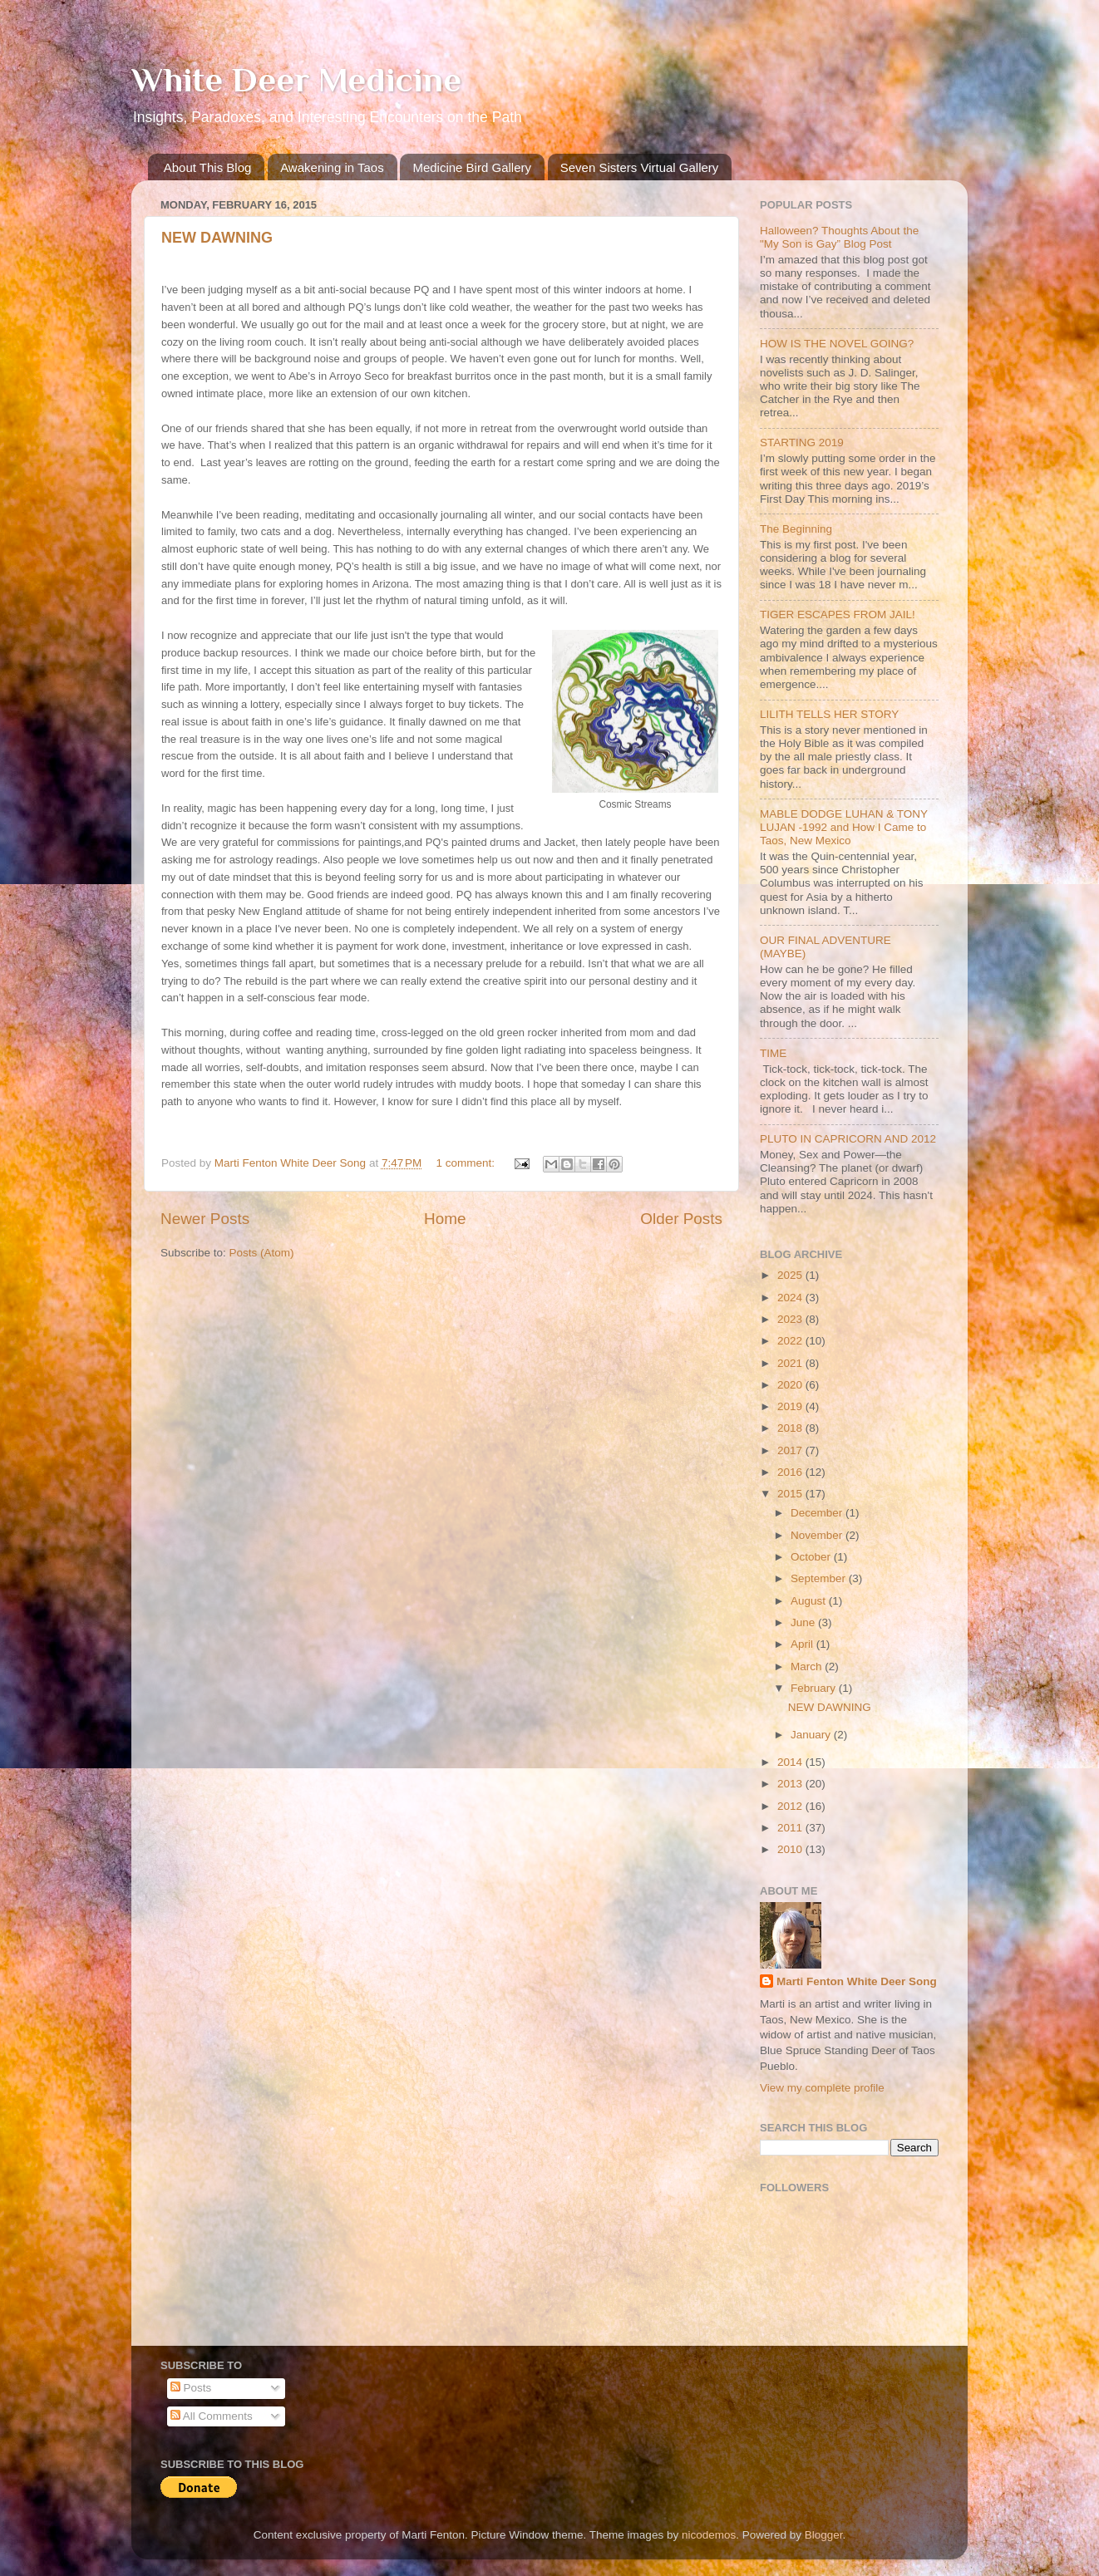 This screenshot has height=2576, width=1099. What do you see at coordinates (791, 1297) in the screenshot?
I see `2024` at bounding box center [791, 1297].